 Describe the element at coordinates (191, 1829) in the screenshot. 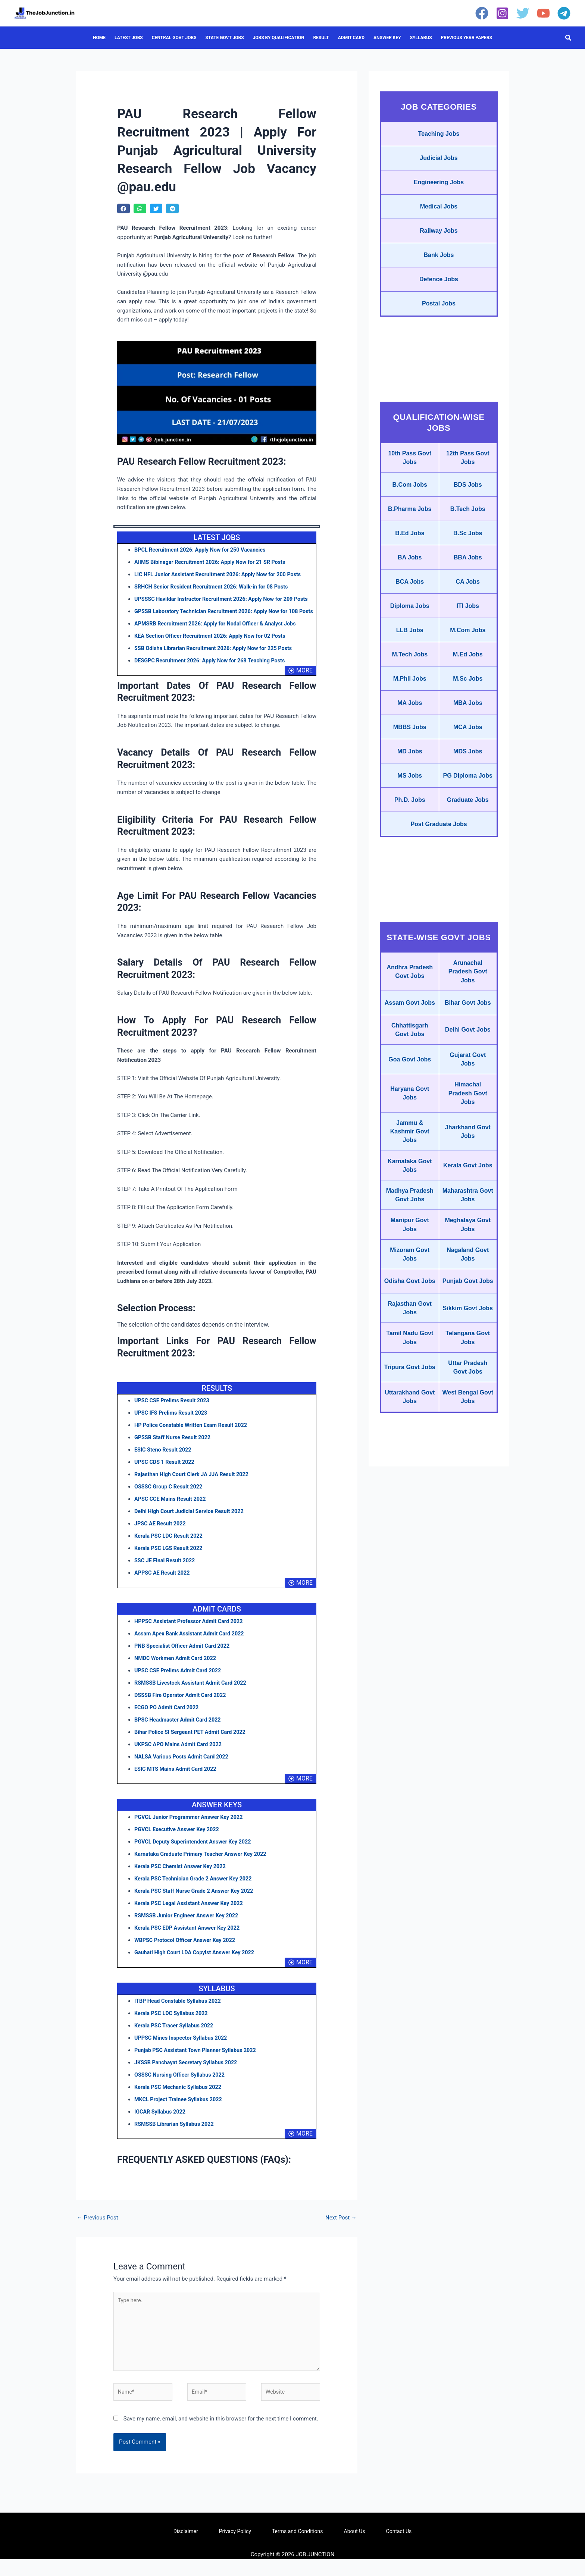

I see `PGVCL Junior Programmer Answer Key 2022` at that location.